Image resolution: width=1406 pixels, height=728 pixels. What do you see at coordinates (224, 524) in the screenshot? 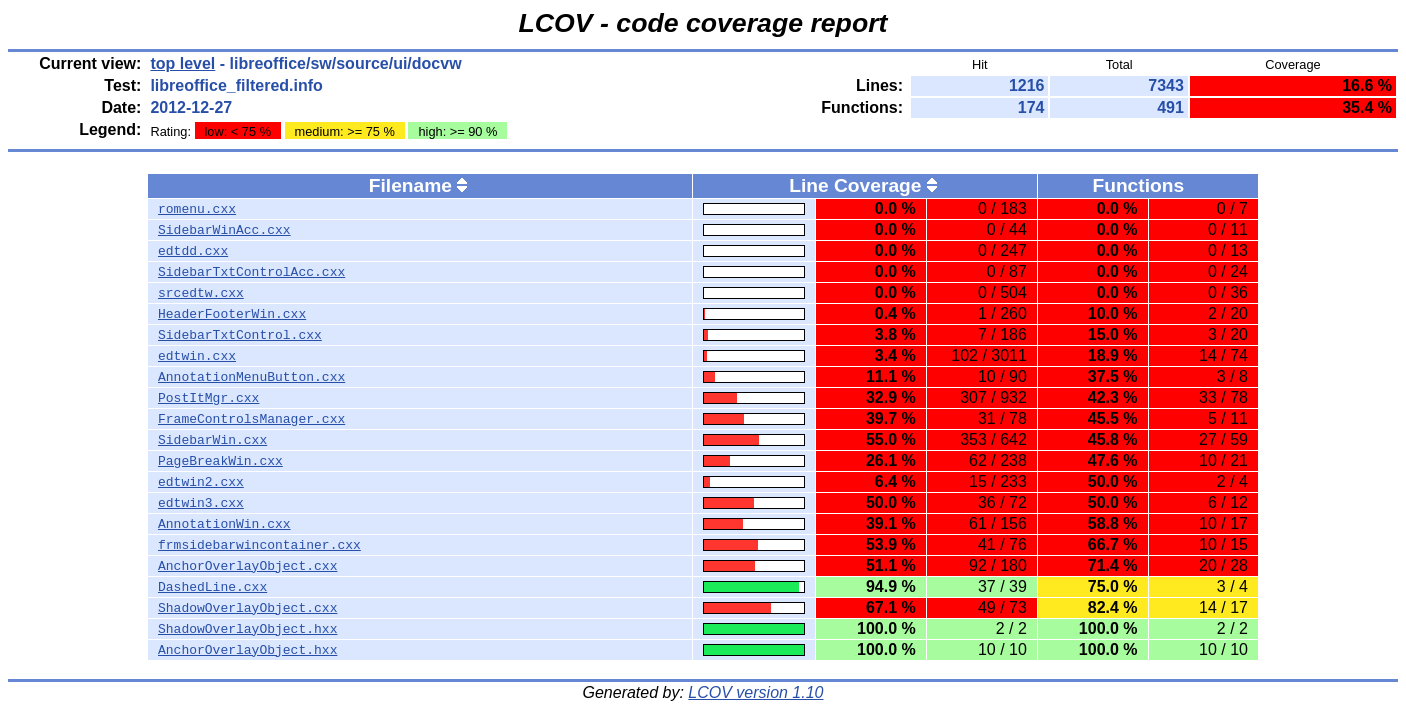
I see `AnnotationWin.cxx` at bounding box center [224, 524].